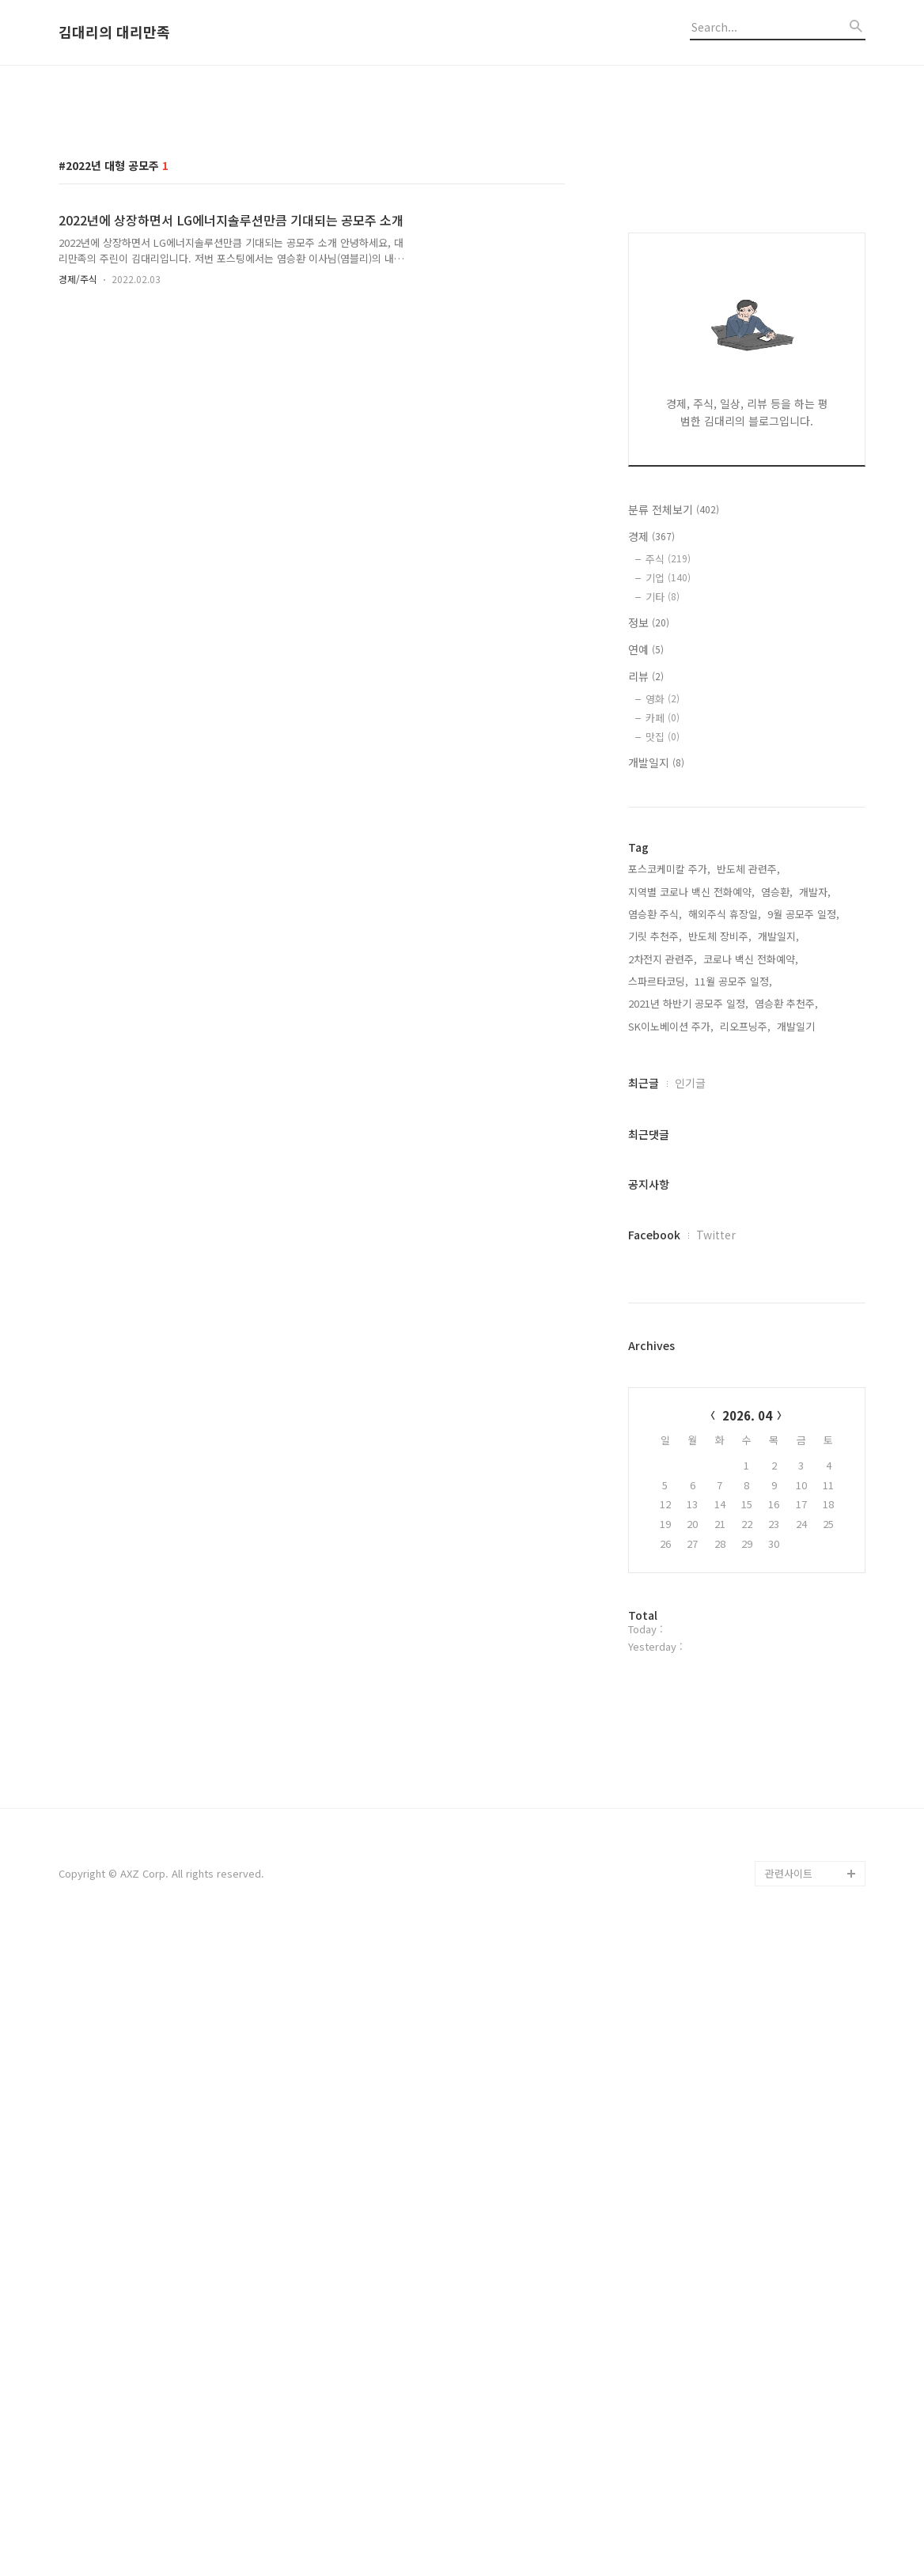  What do you see at coordinates (462, 200) in the screenshot?
I see `[Advertisement]` at bounding box center [462, 200].